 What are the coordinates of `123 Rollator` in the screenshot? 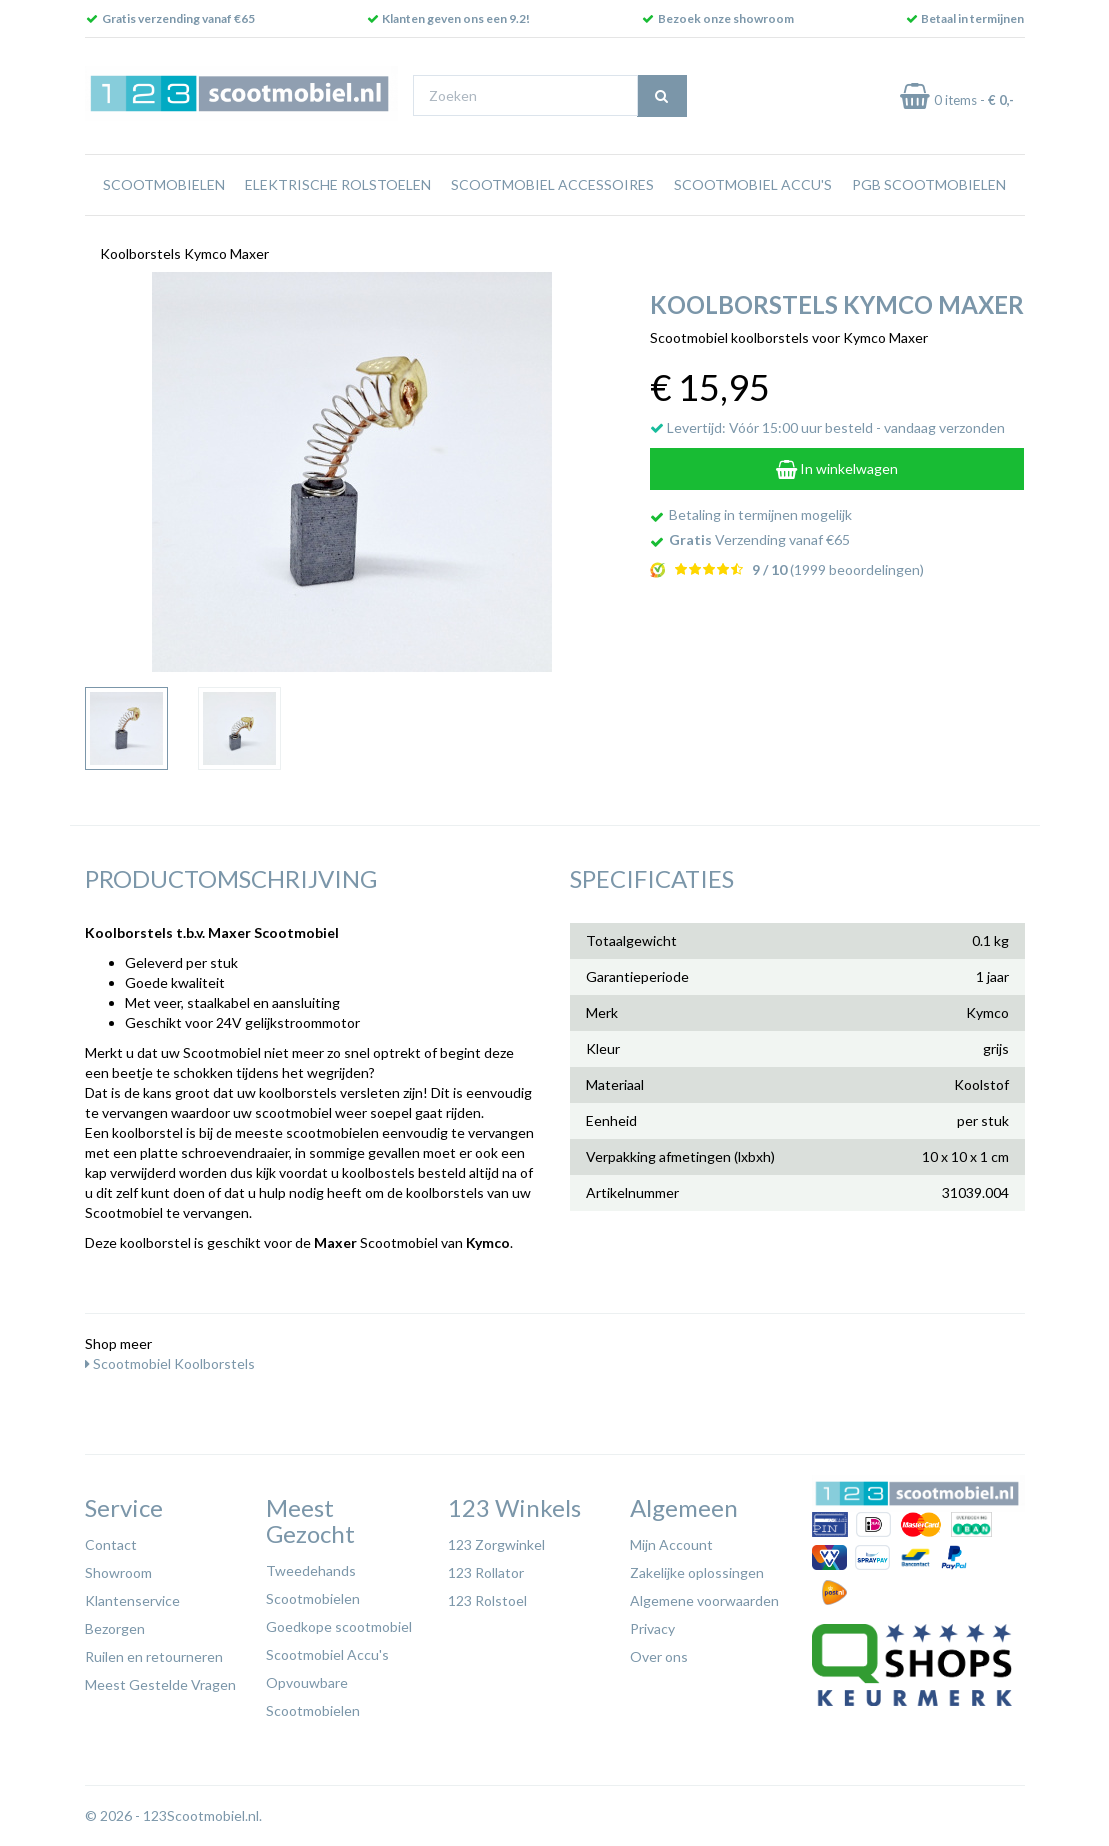 It's located at (486, 1572).